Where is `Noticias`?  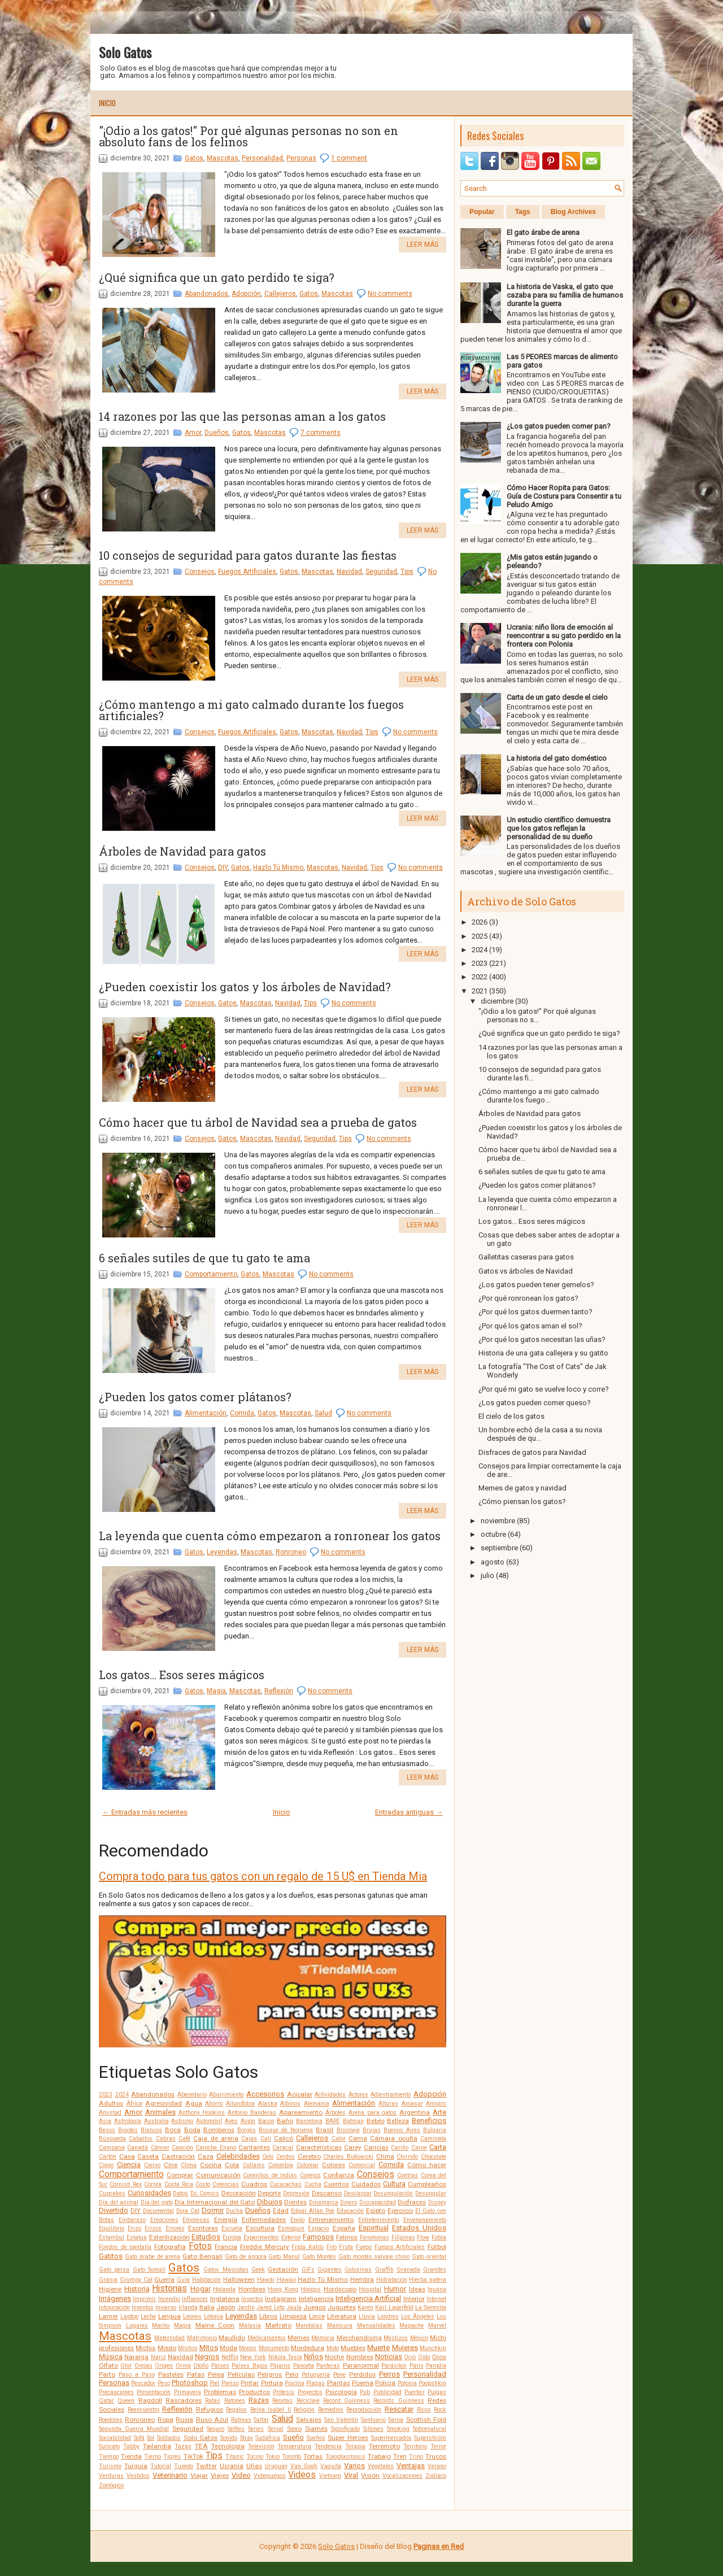
Noticias is located at coordinates (388, 2356).